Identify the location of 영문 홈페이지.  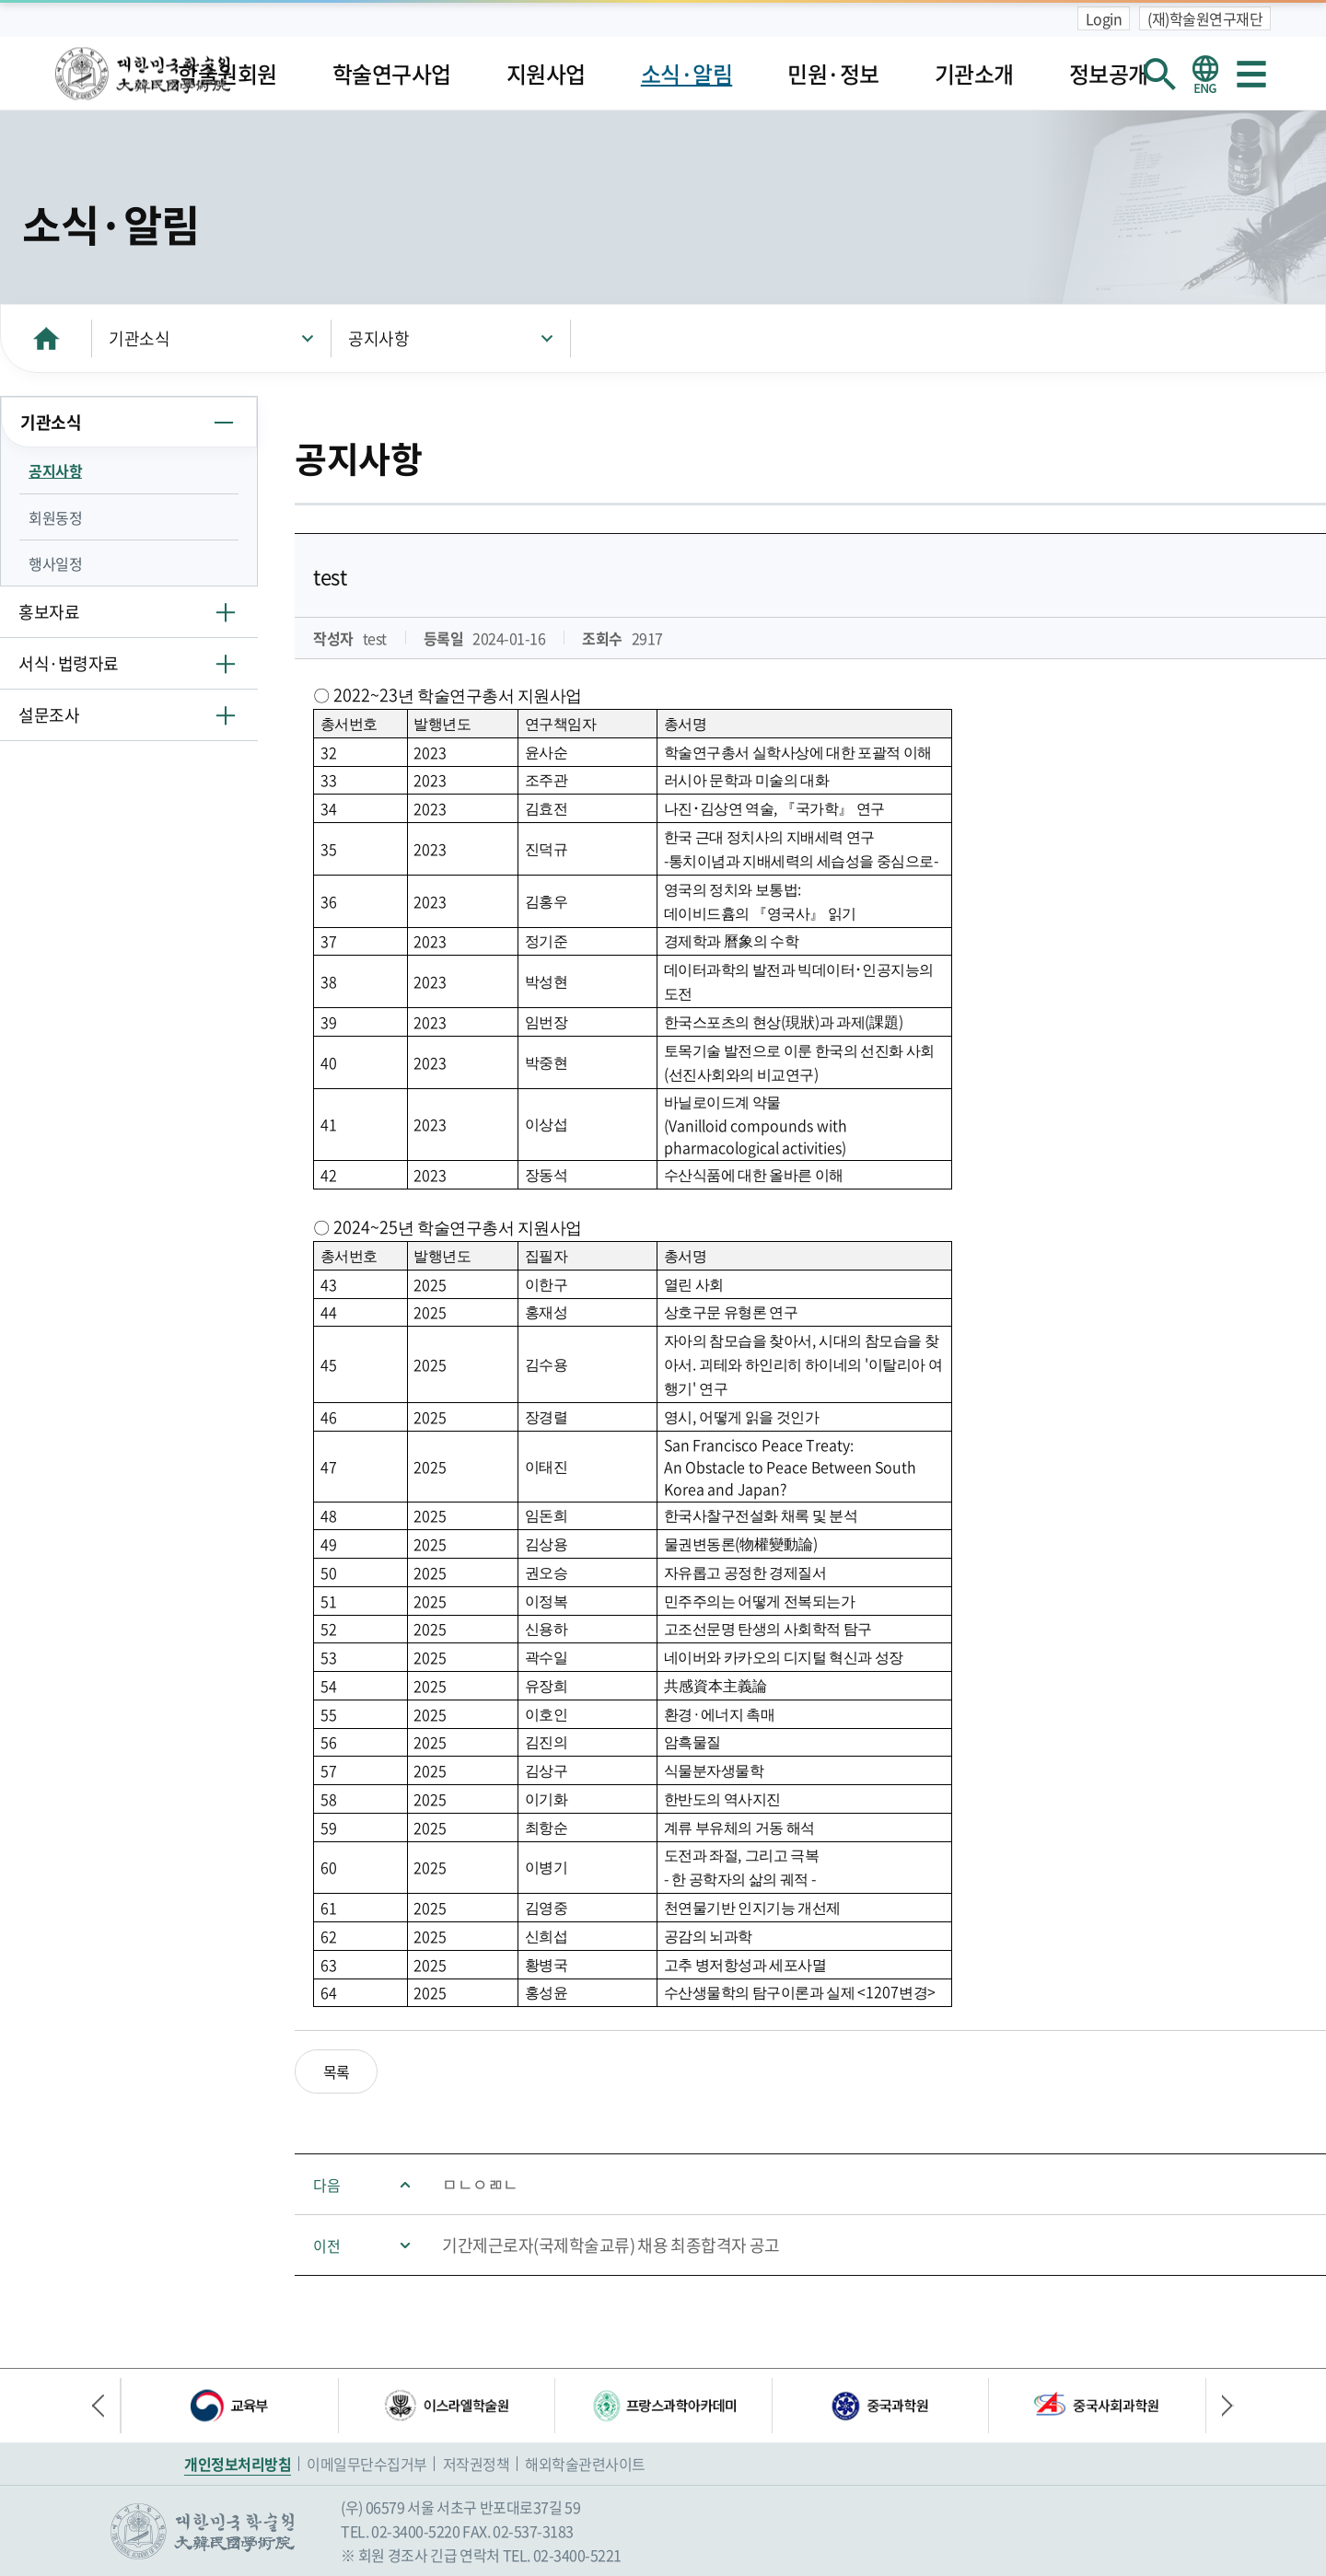
(1205, 73).